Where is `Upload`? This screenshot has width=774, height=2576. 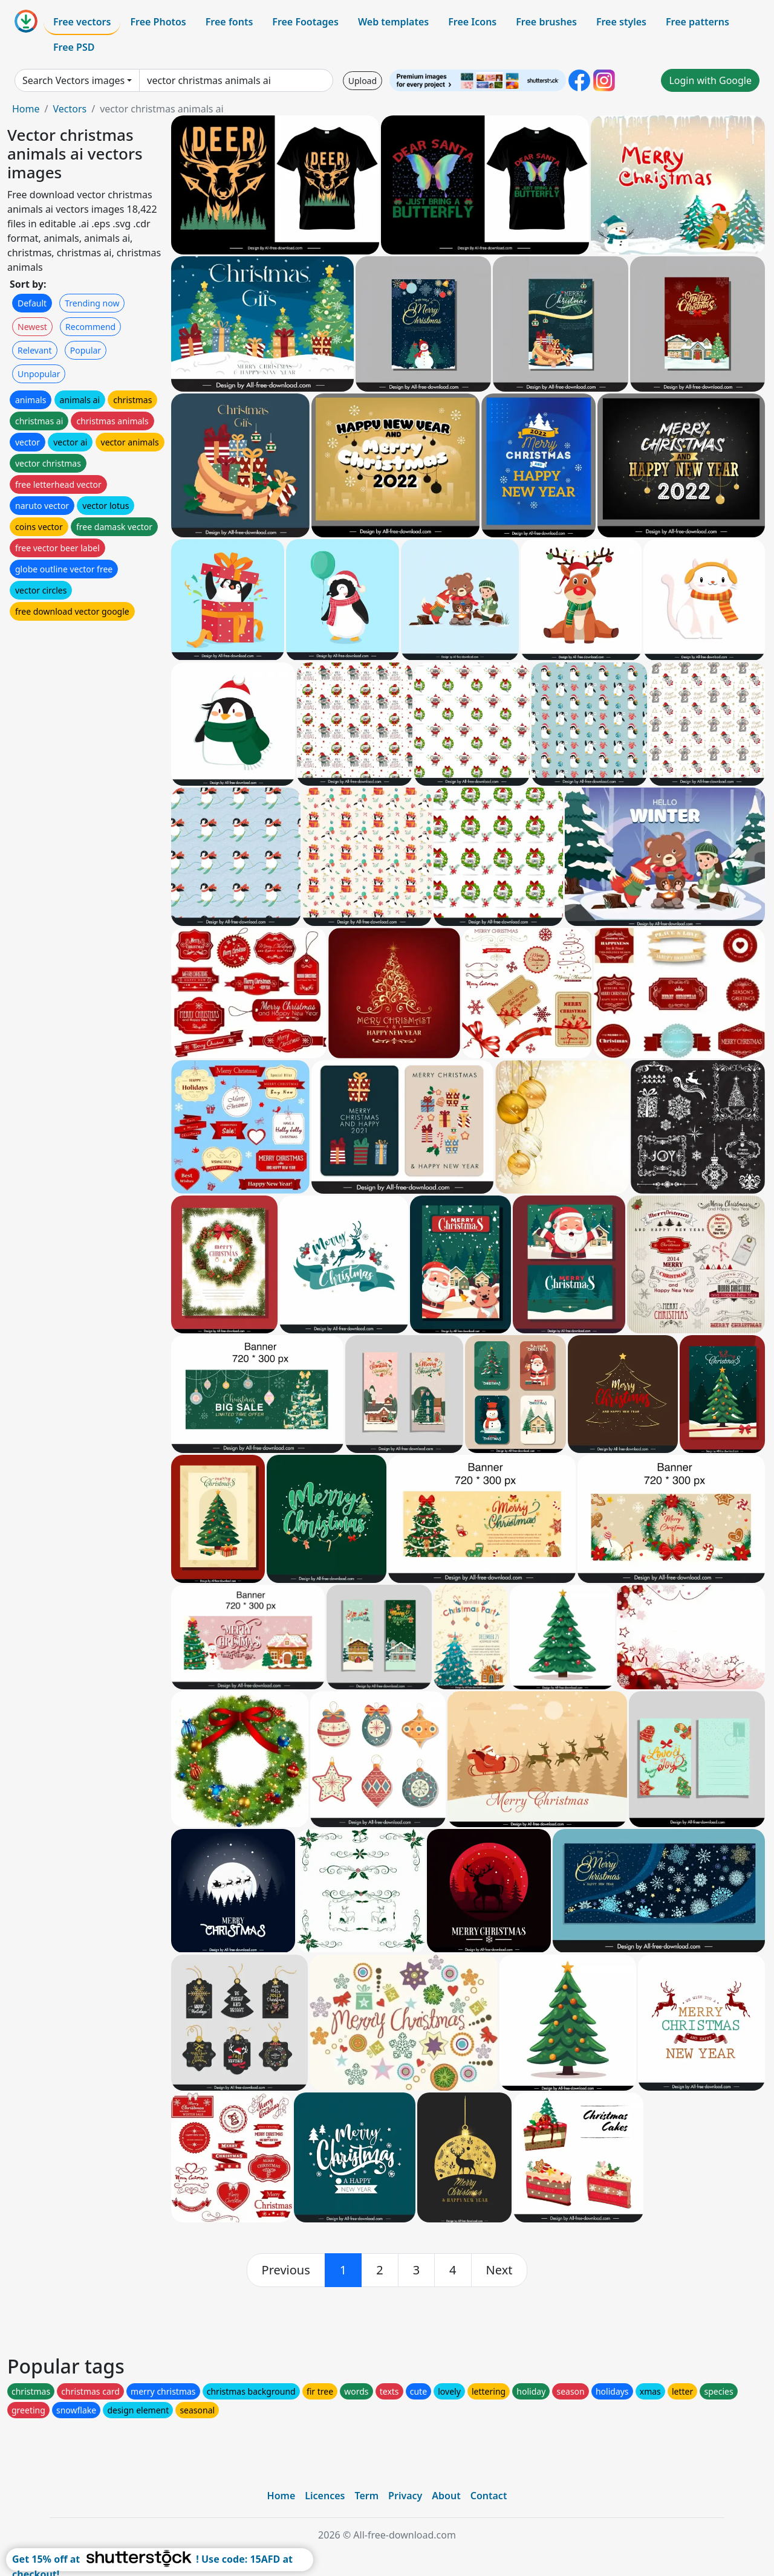
Upload is located at coordinates (362, 80).